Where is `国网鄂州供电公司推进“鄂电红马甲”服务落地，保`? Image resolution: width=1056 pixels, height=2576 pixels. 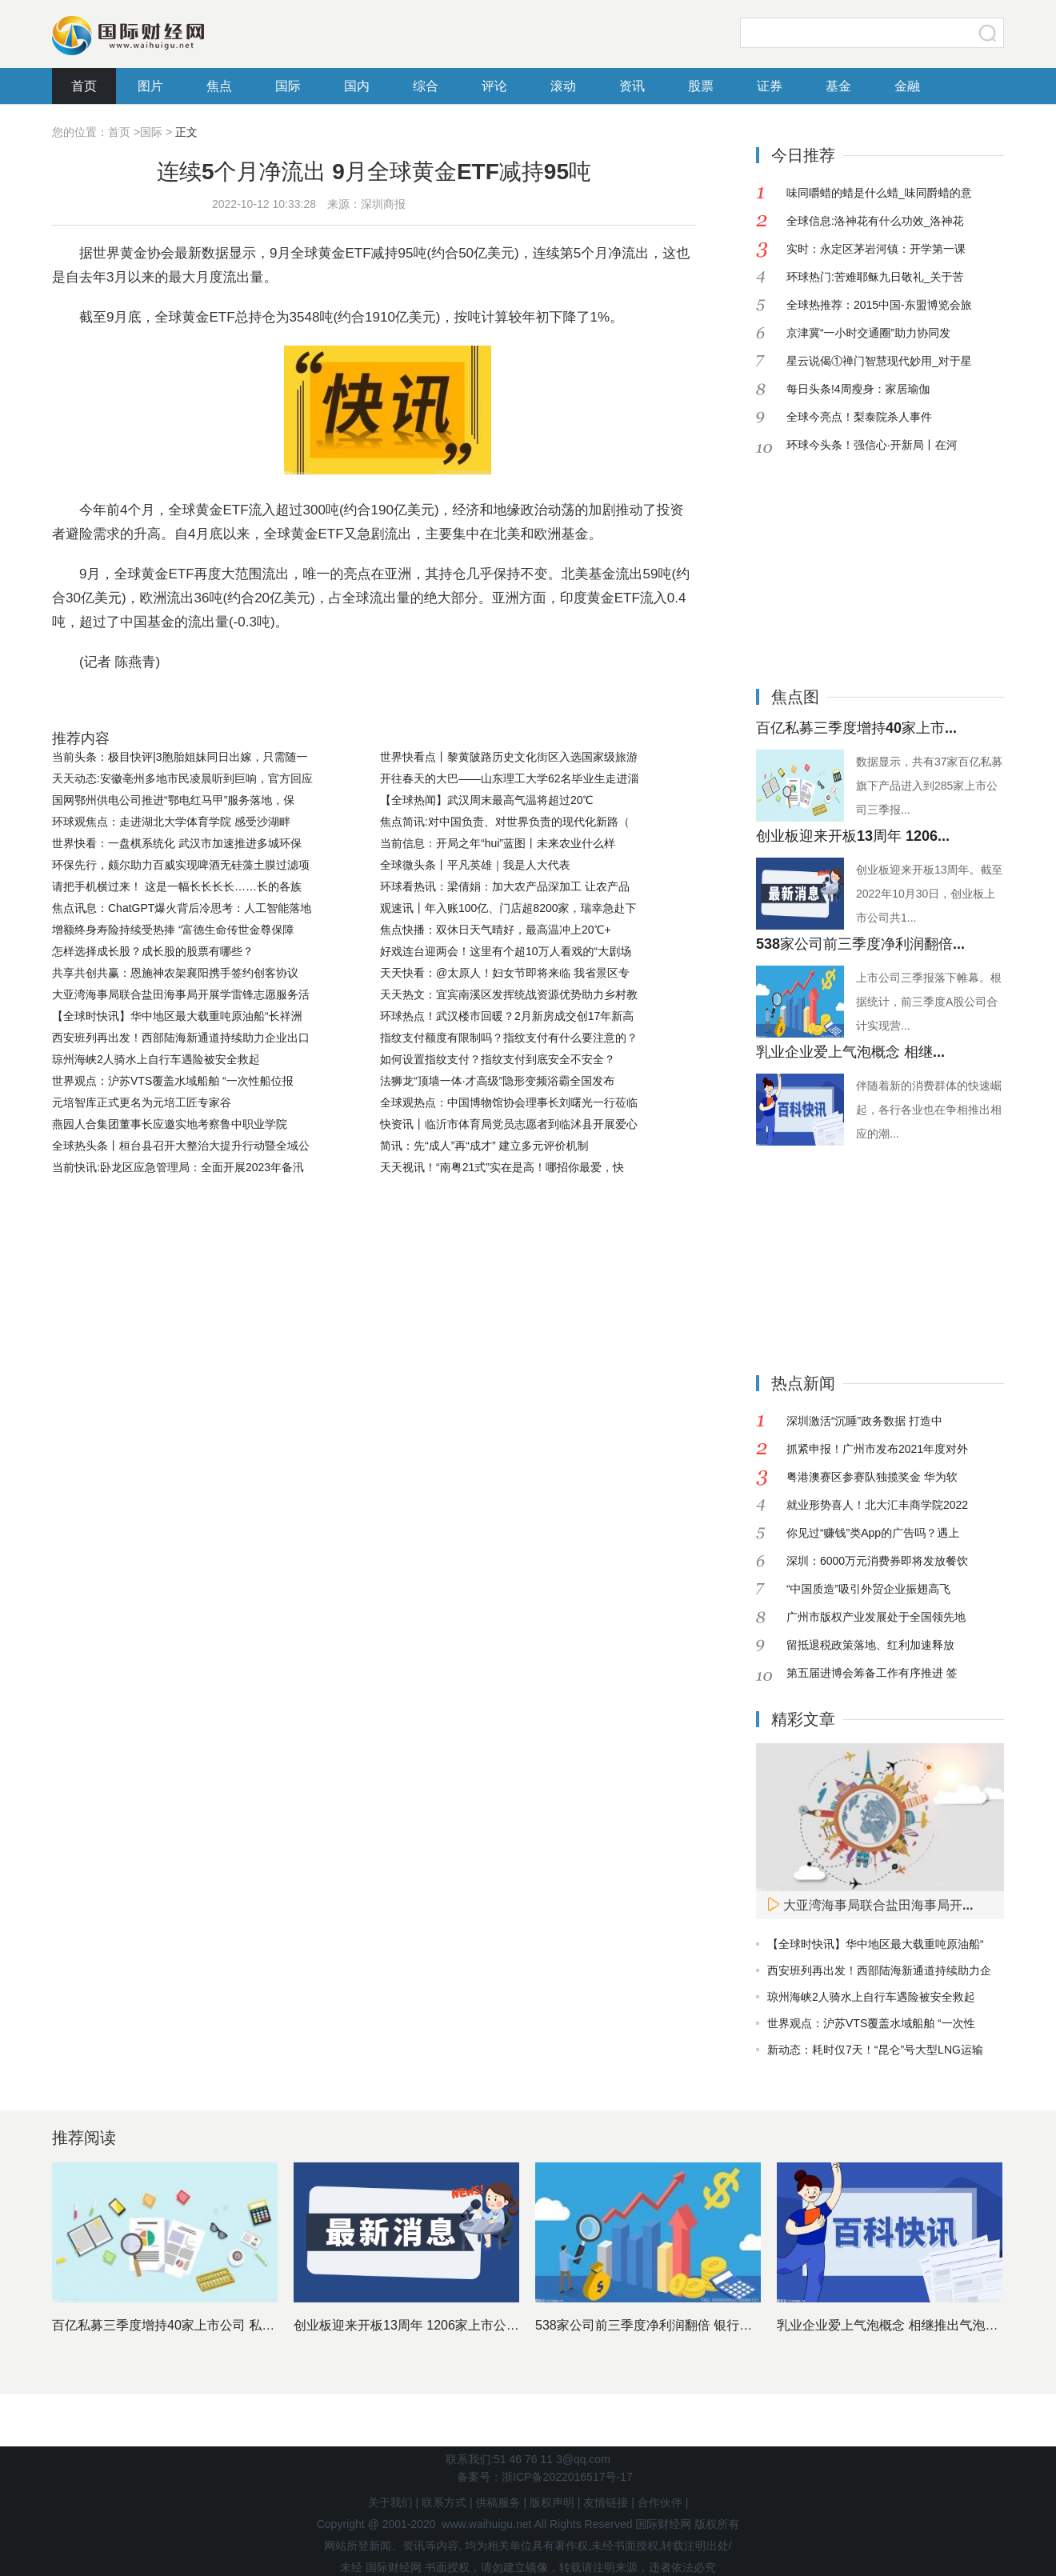 国网鄂州供电公司推进“鄂电红马甲”服务落地，保 is located at coordinates (173, 800).